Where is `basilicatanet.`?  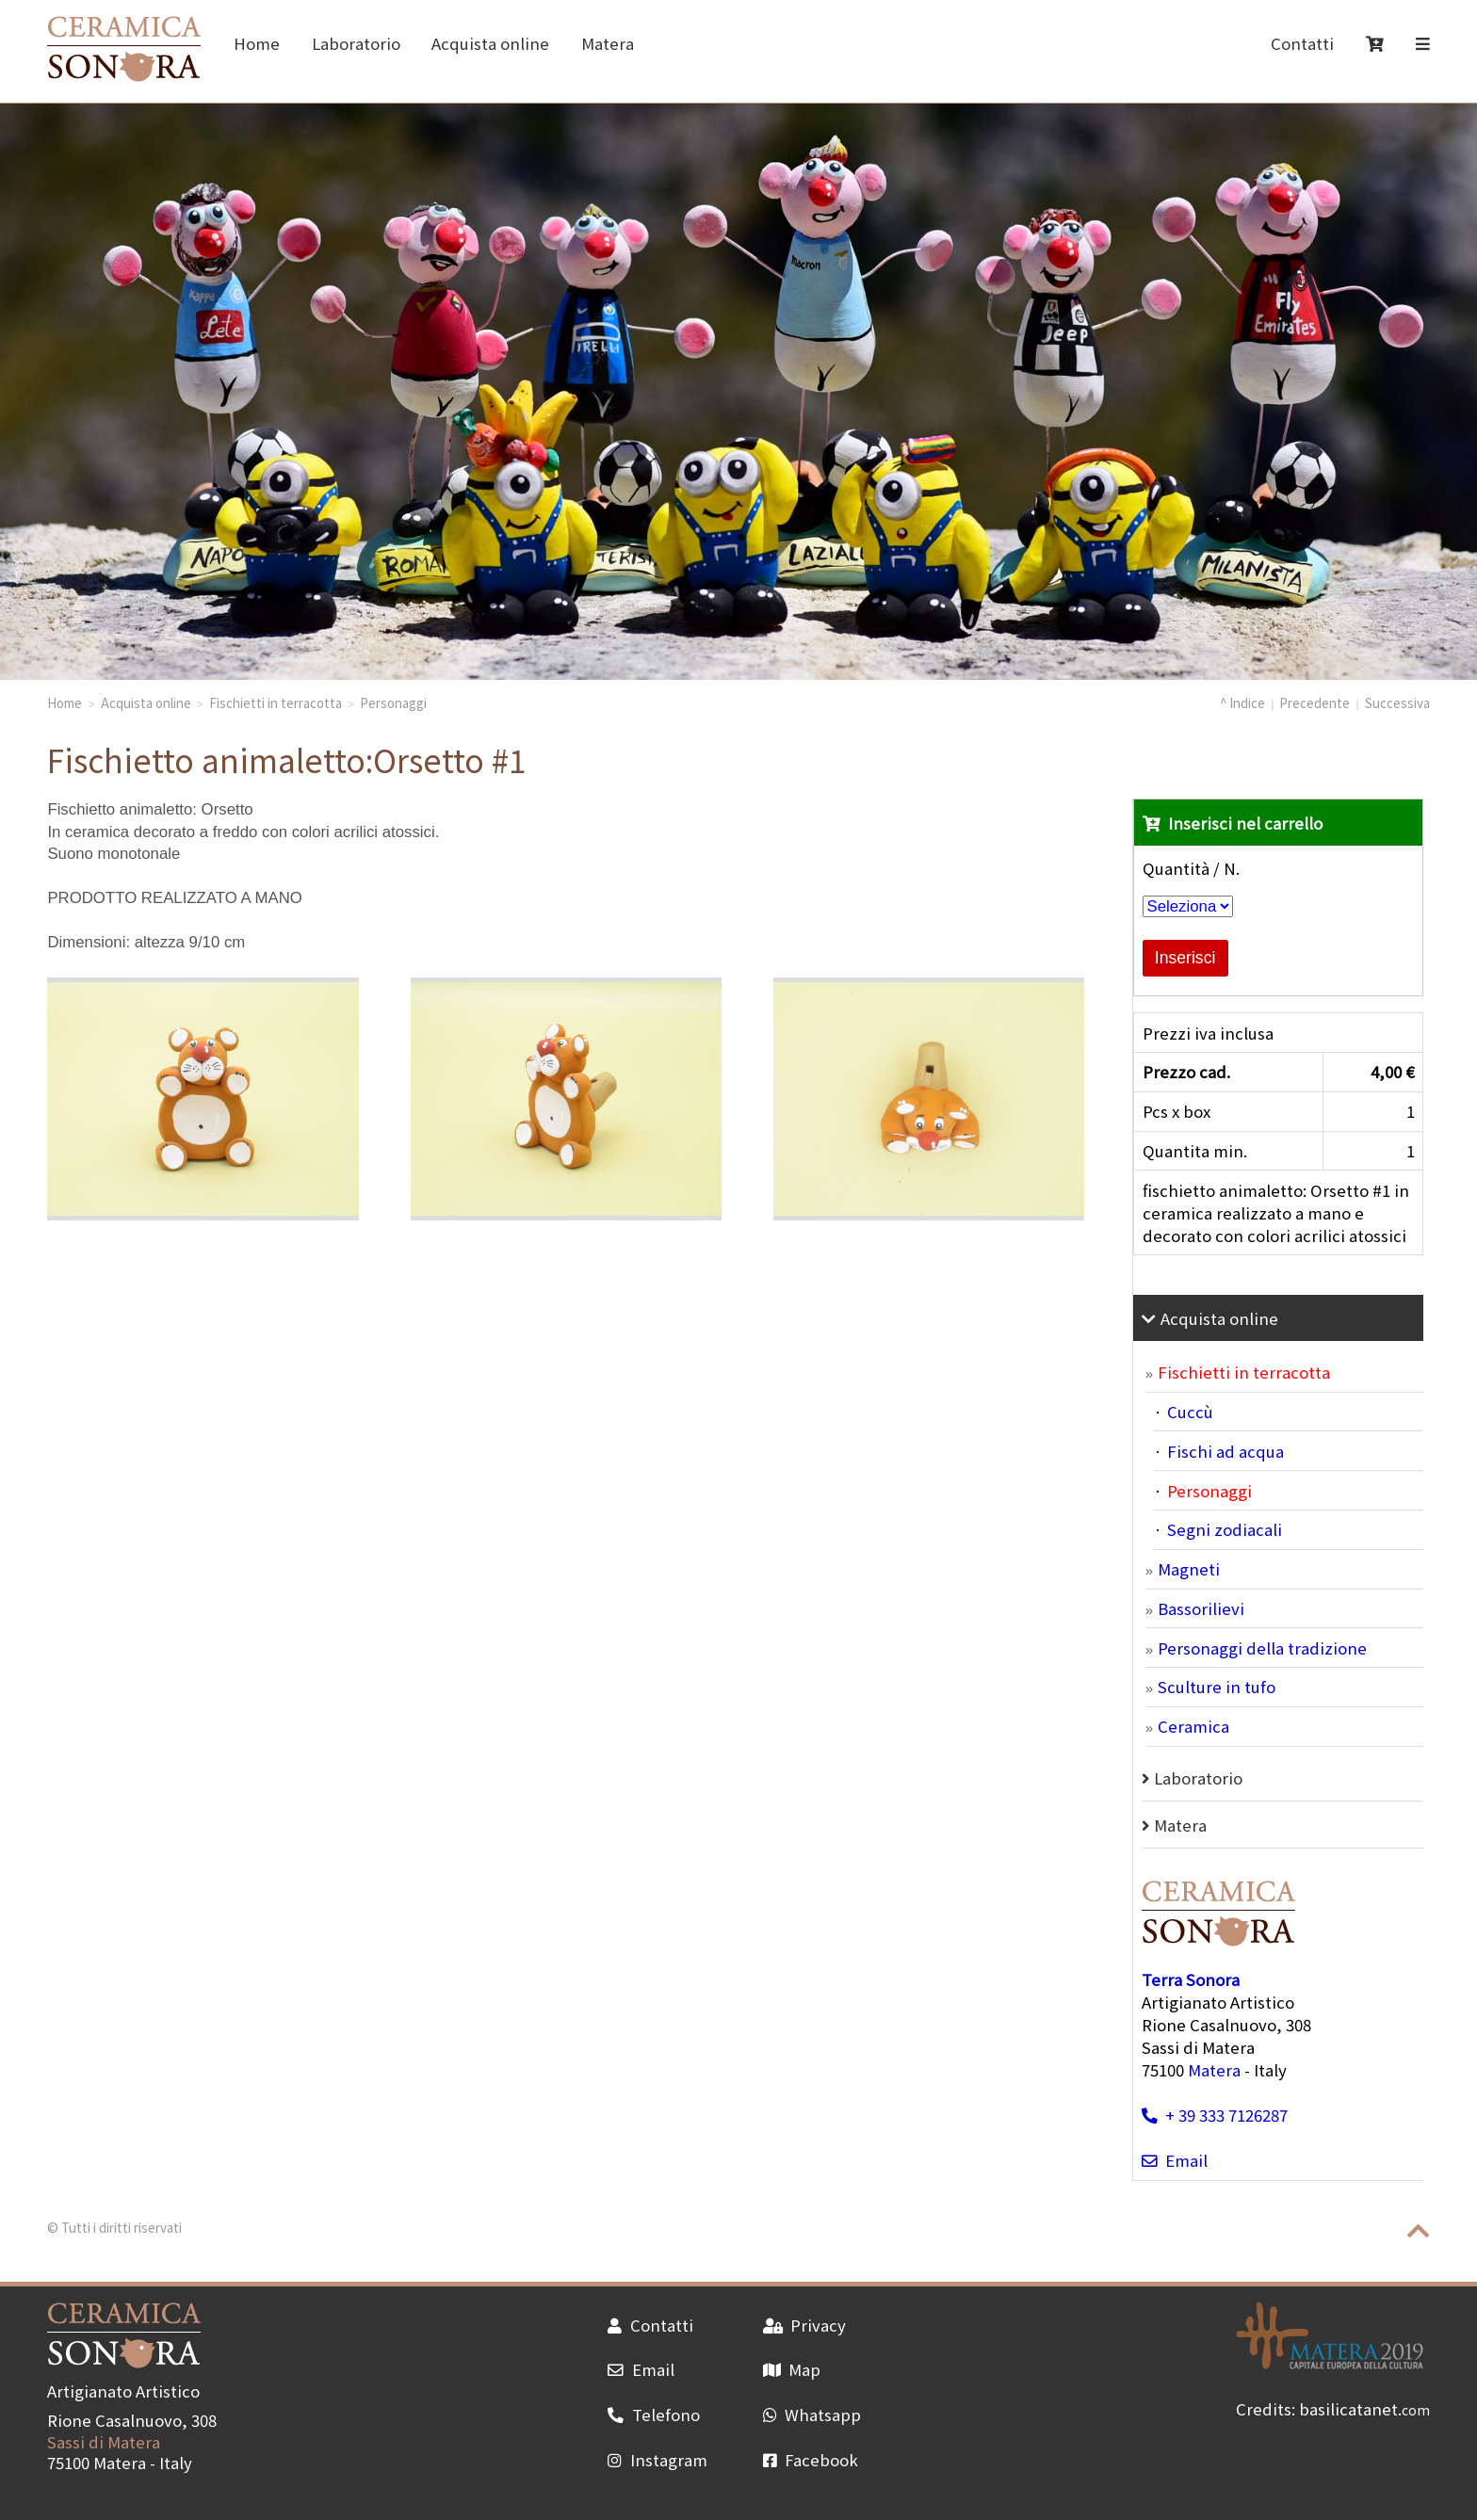
basilicatanet. is located at coordinates (1364, 2409).